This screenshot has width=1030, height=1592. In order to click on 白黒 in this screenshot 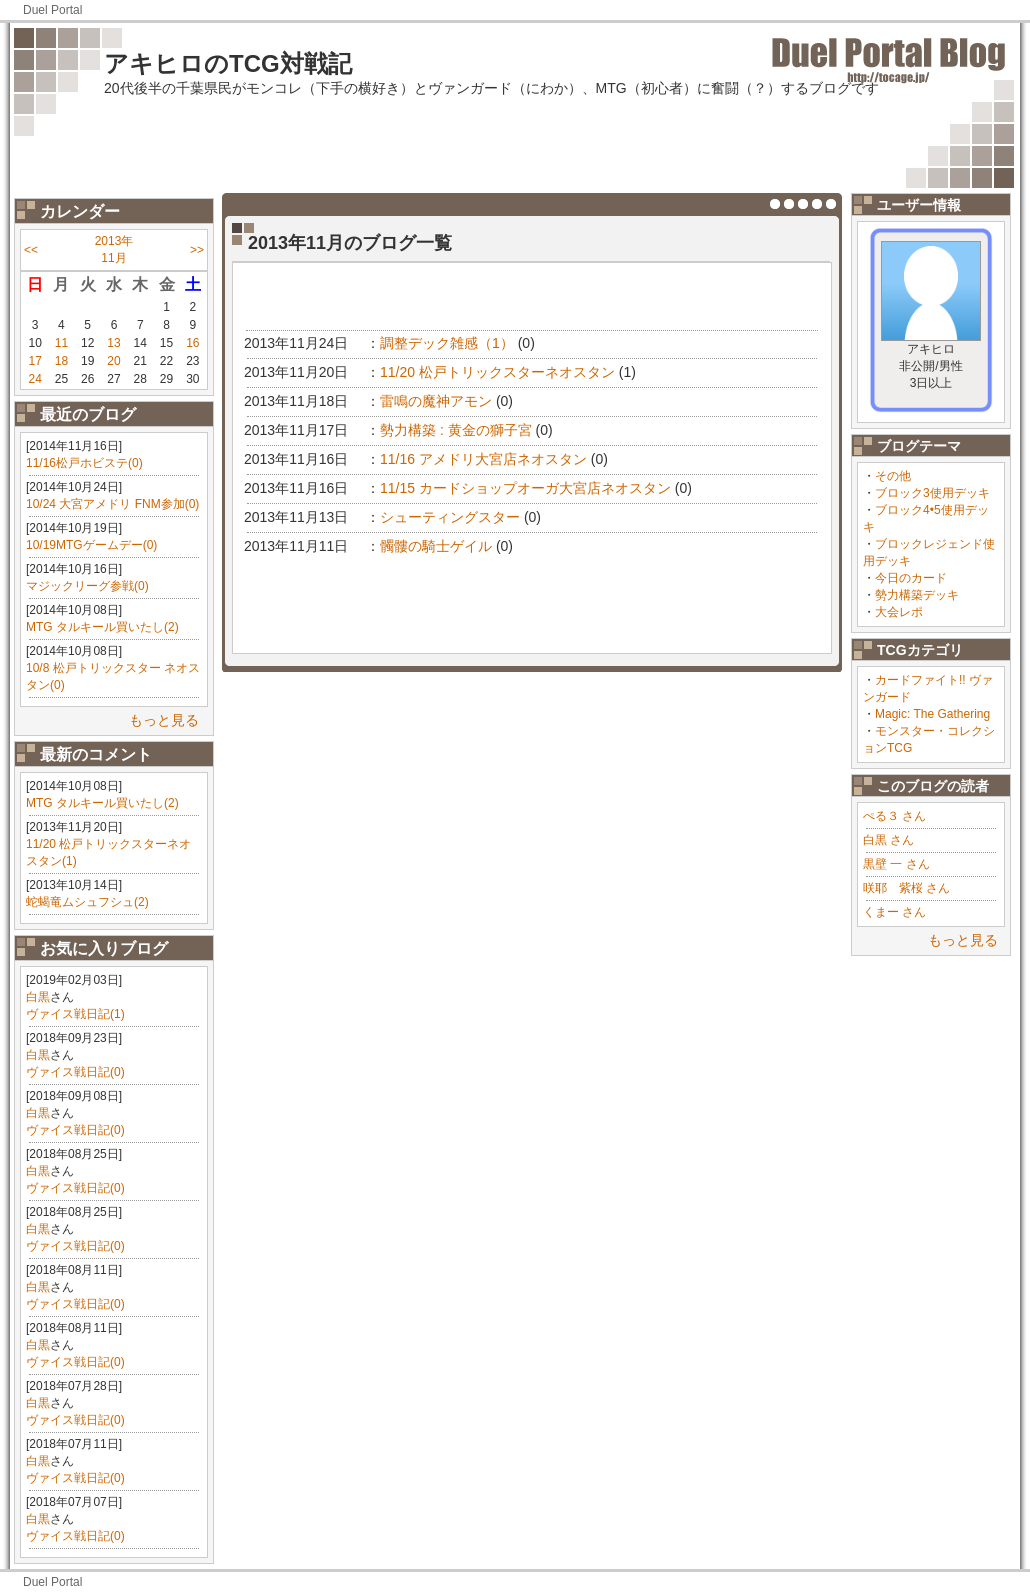, I will do `click(38, 997)`.